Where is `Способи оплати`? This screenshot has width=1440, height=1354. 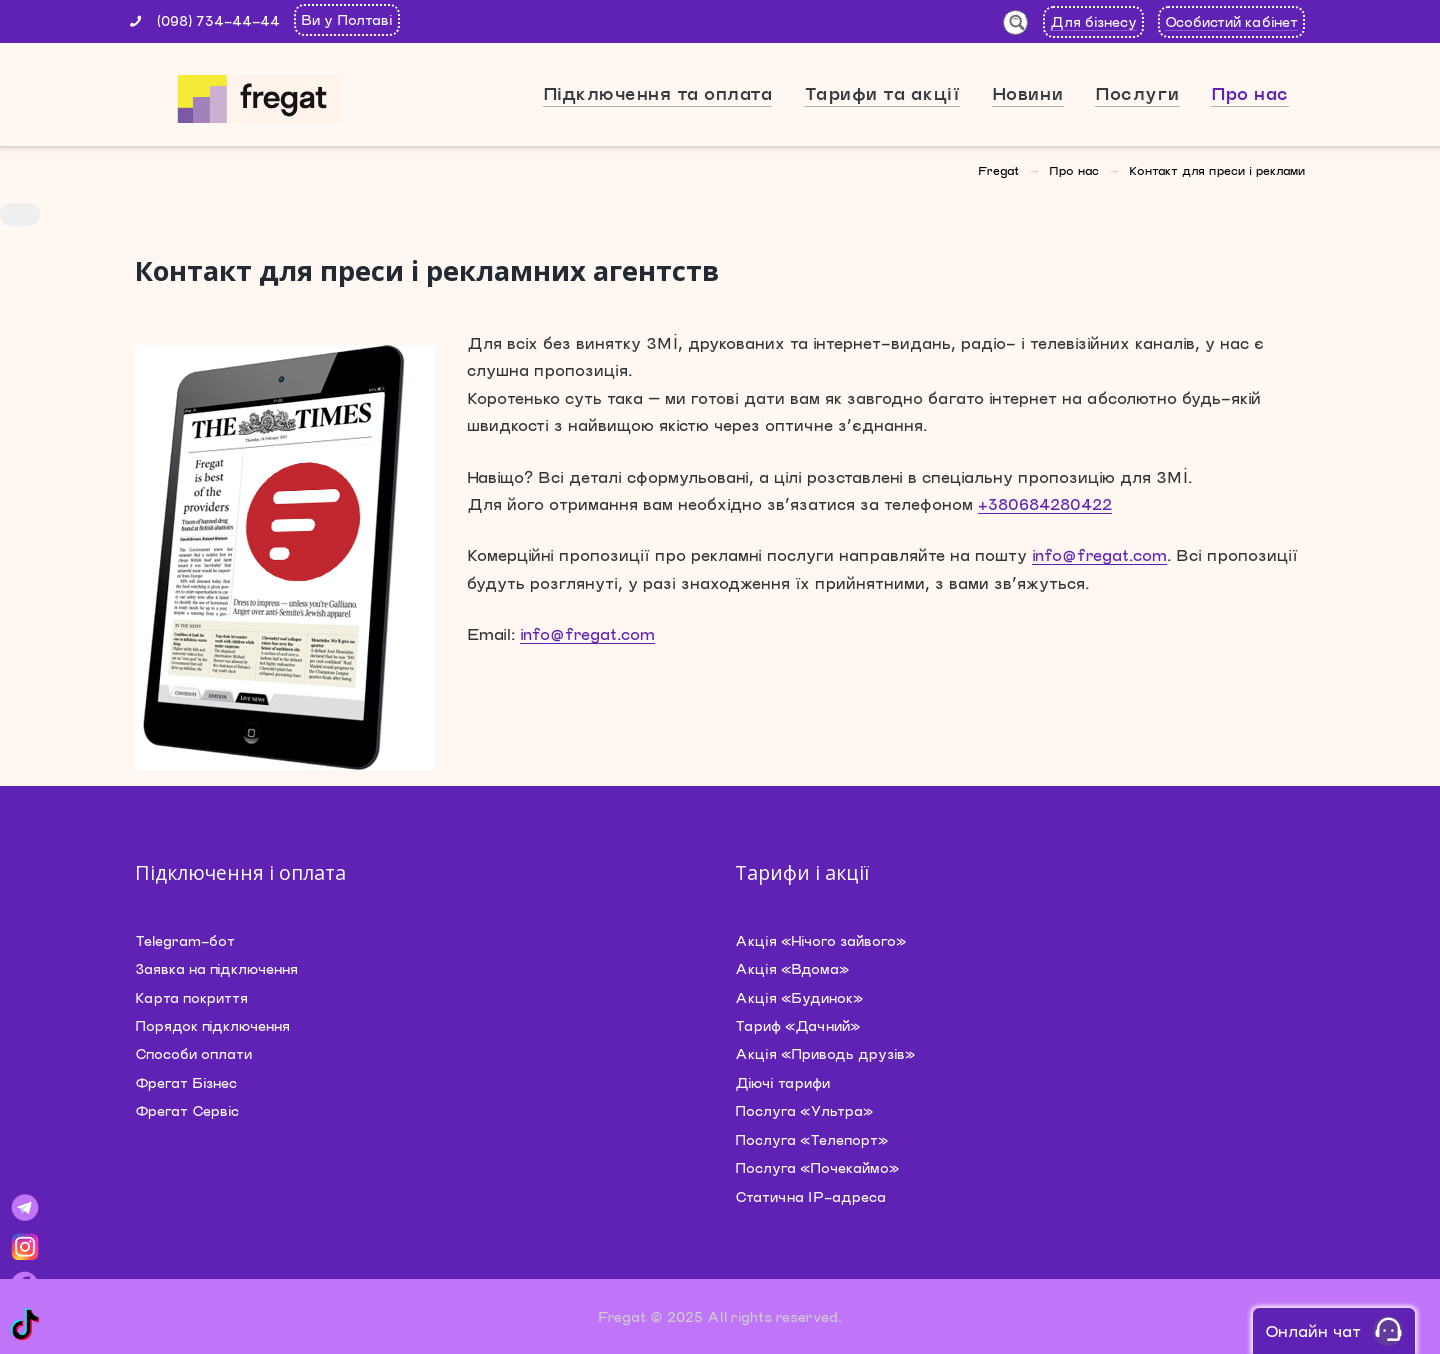
Способи оплати is located at coordinates (193, 1053).